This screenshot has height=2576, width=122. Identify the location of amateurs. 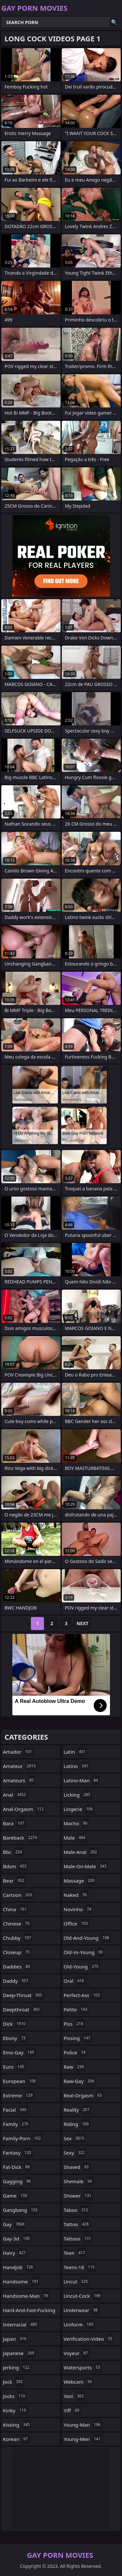
(19, 1780).